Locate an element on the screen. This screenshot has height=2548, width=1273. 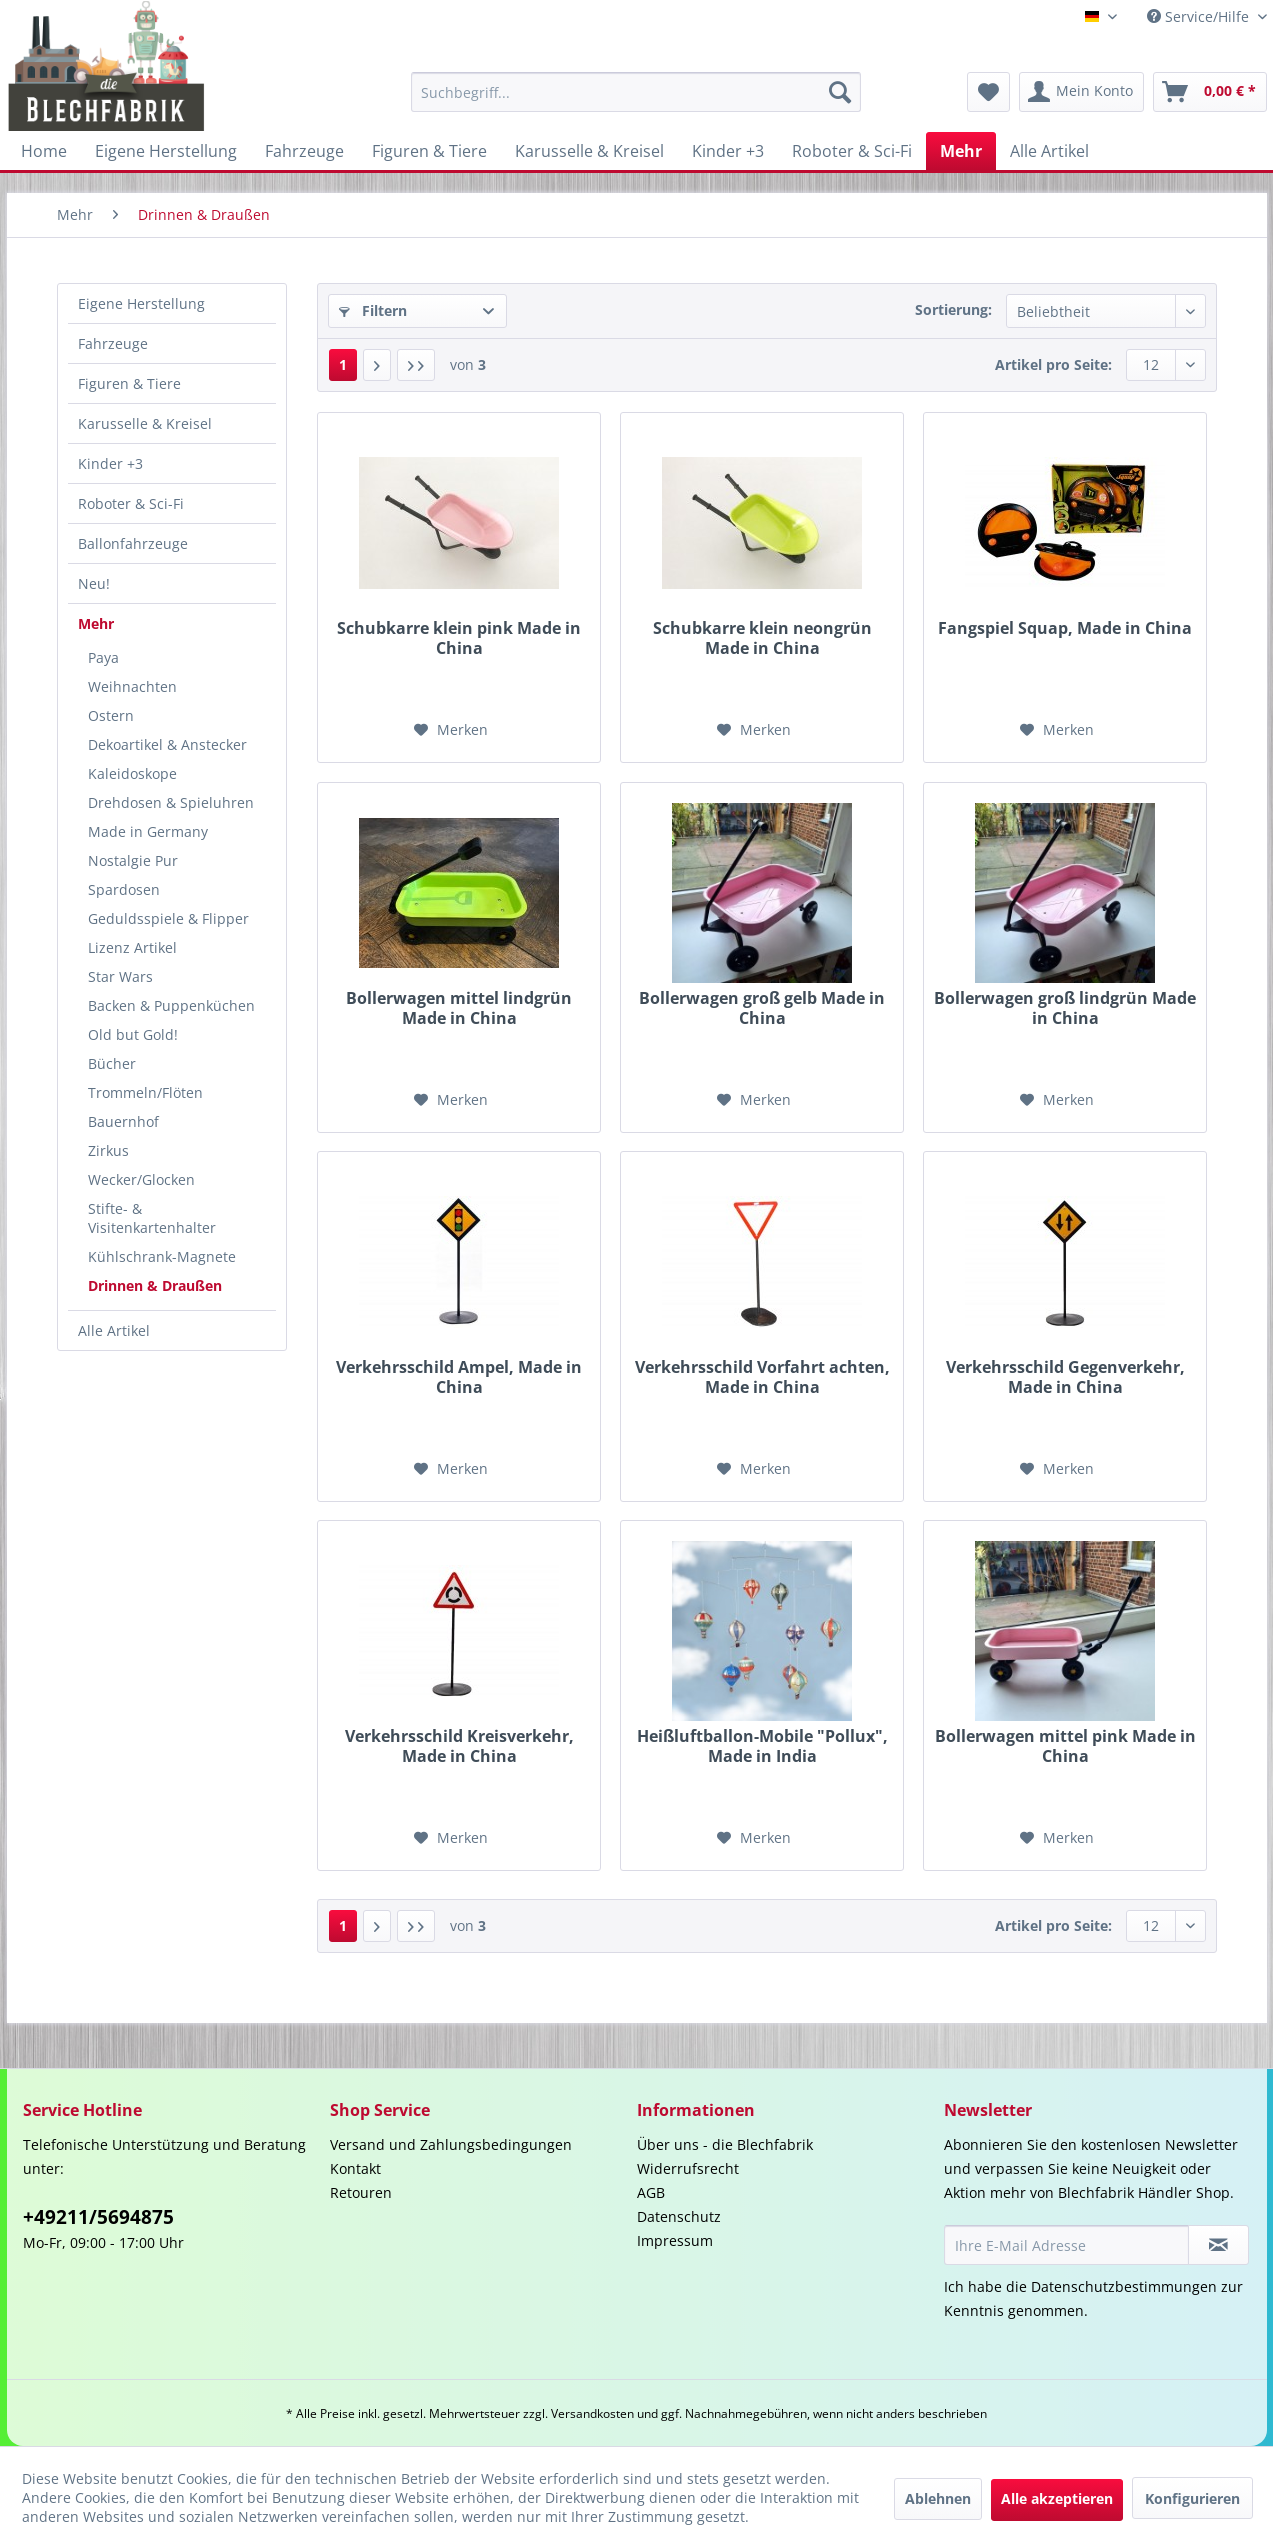
Paya is located at coordinates (103, 657).